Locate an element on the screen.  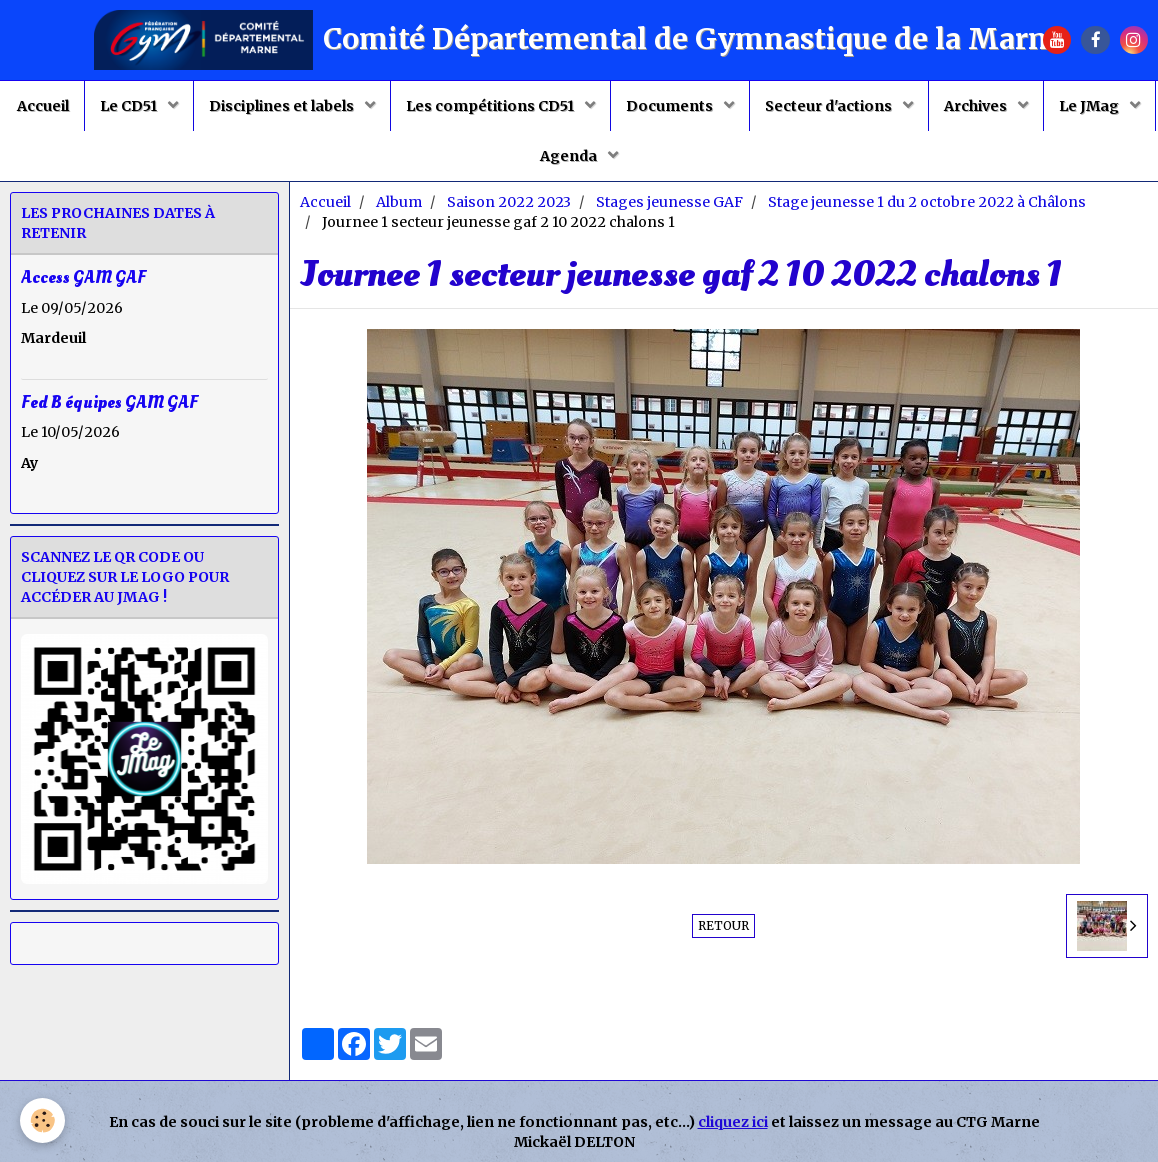
Saison 2022 2023 is located at coordinates (509, 202).